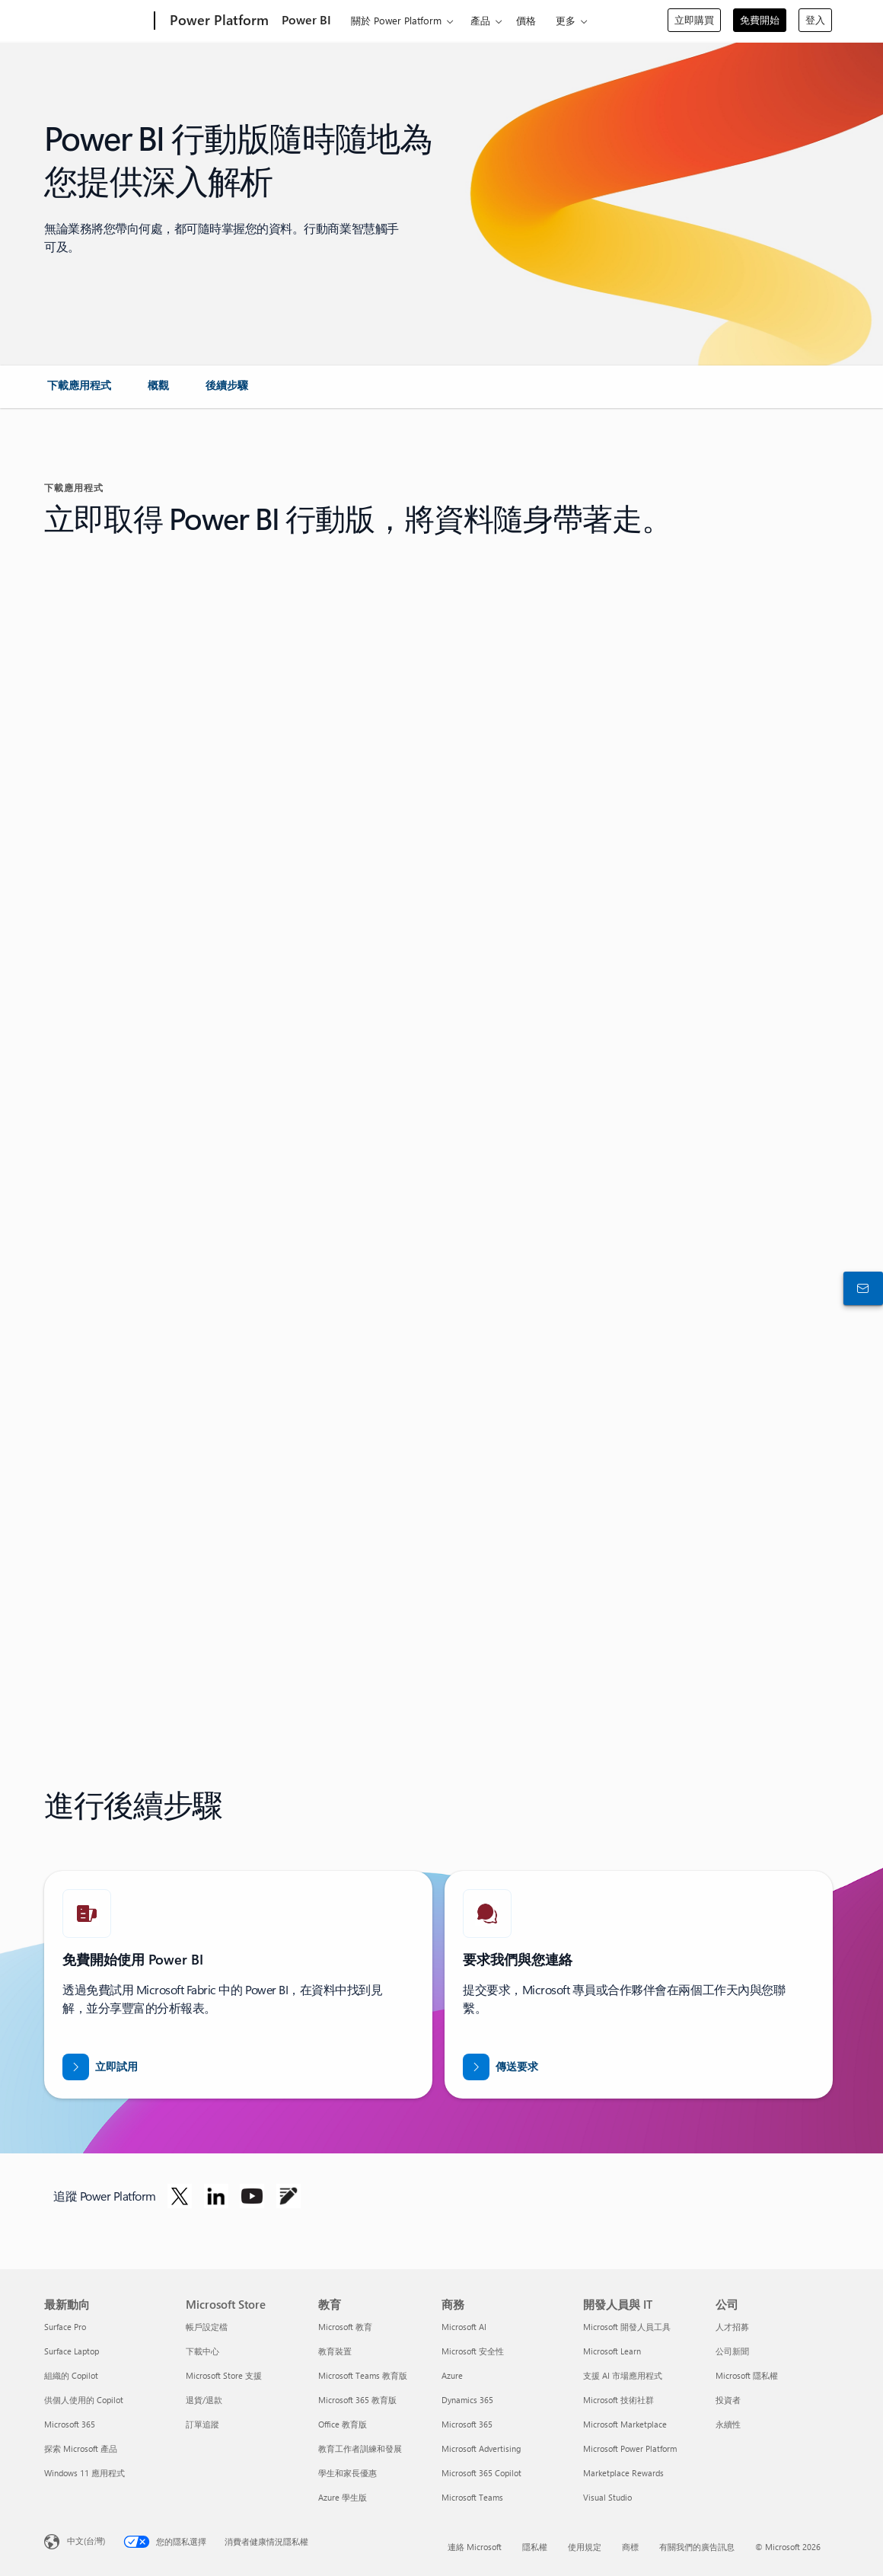  Describe the element at coordinates (728, 2424) in the screenshot. I see `永續性 [永續性 公司]` at that location.